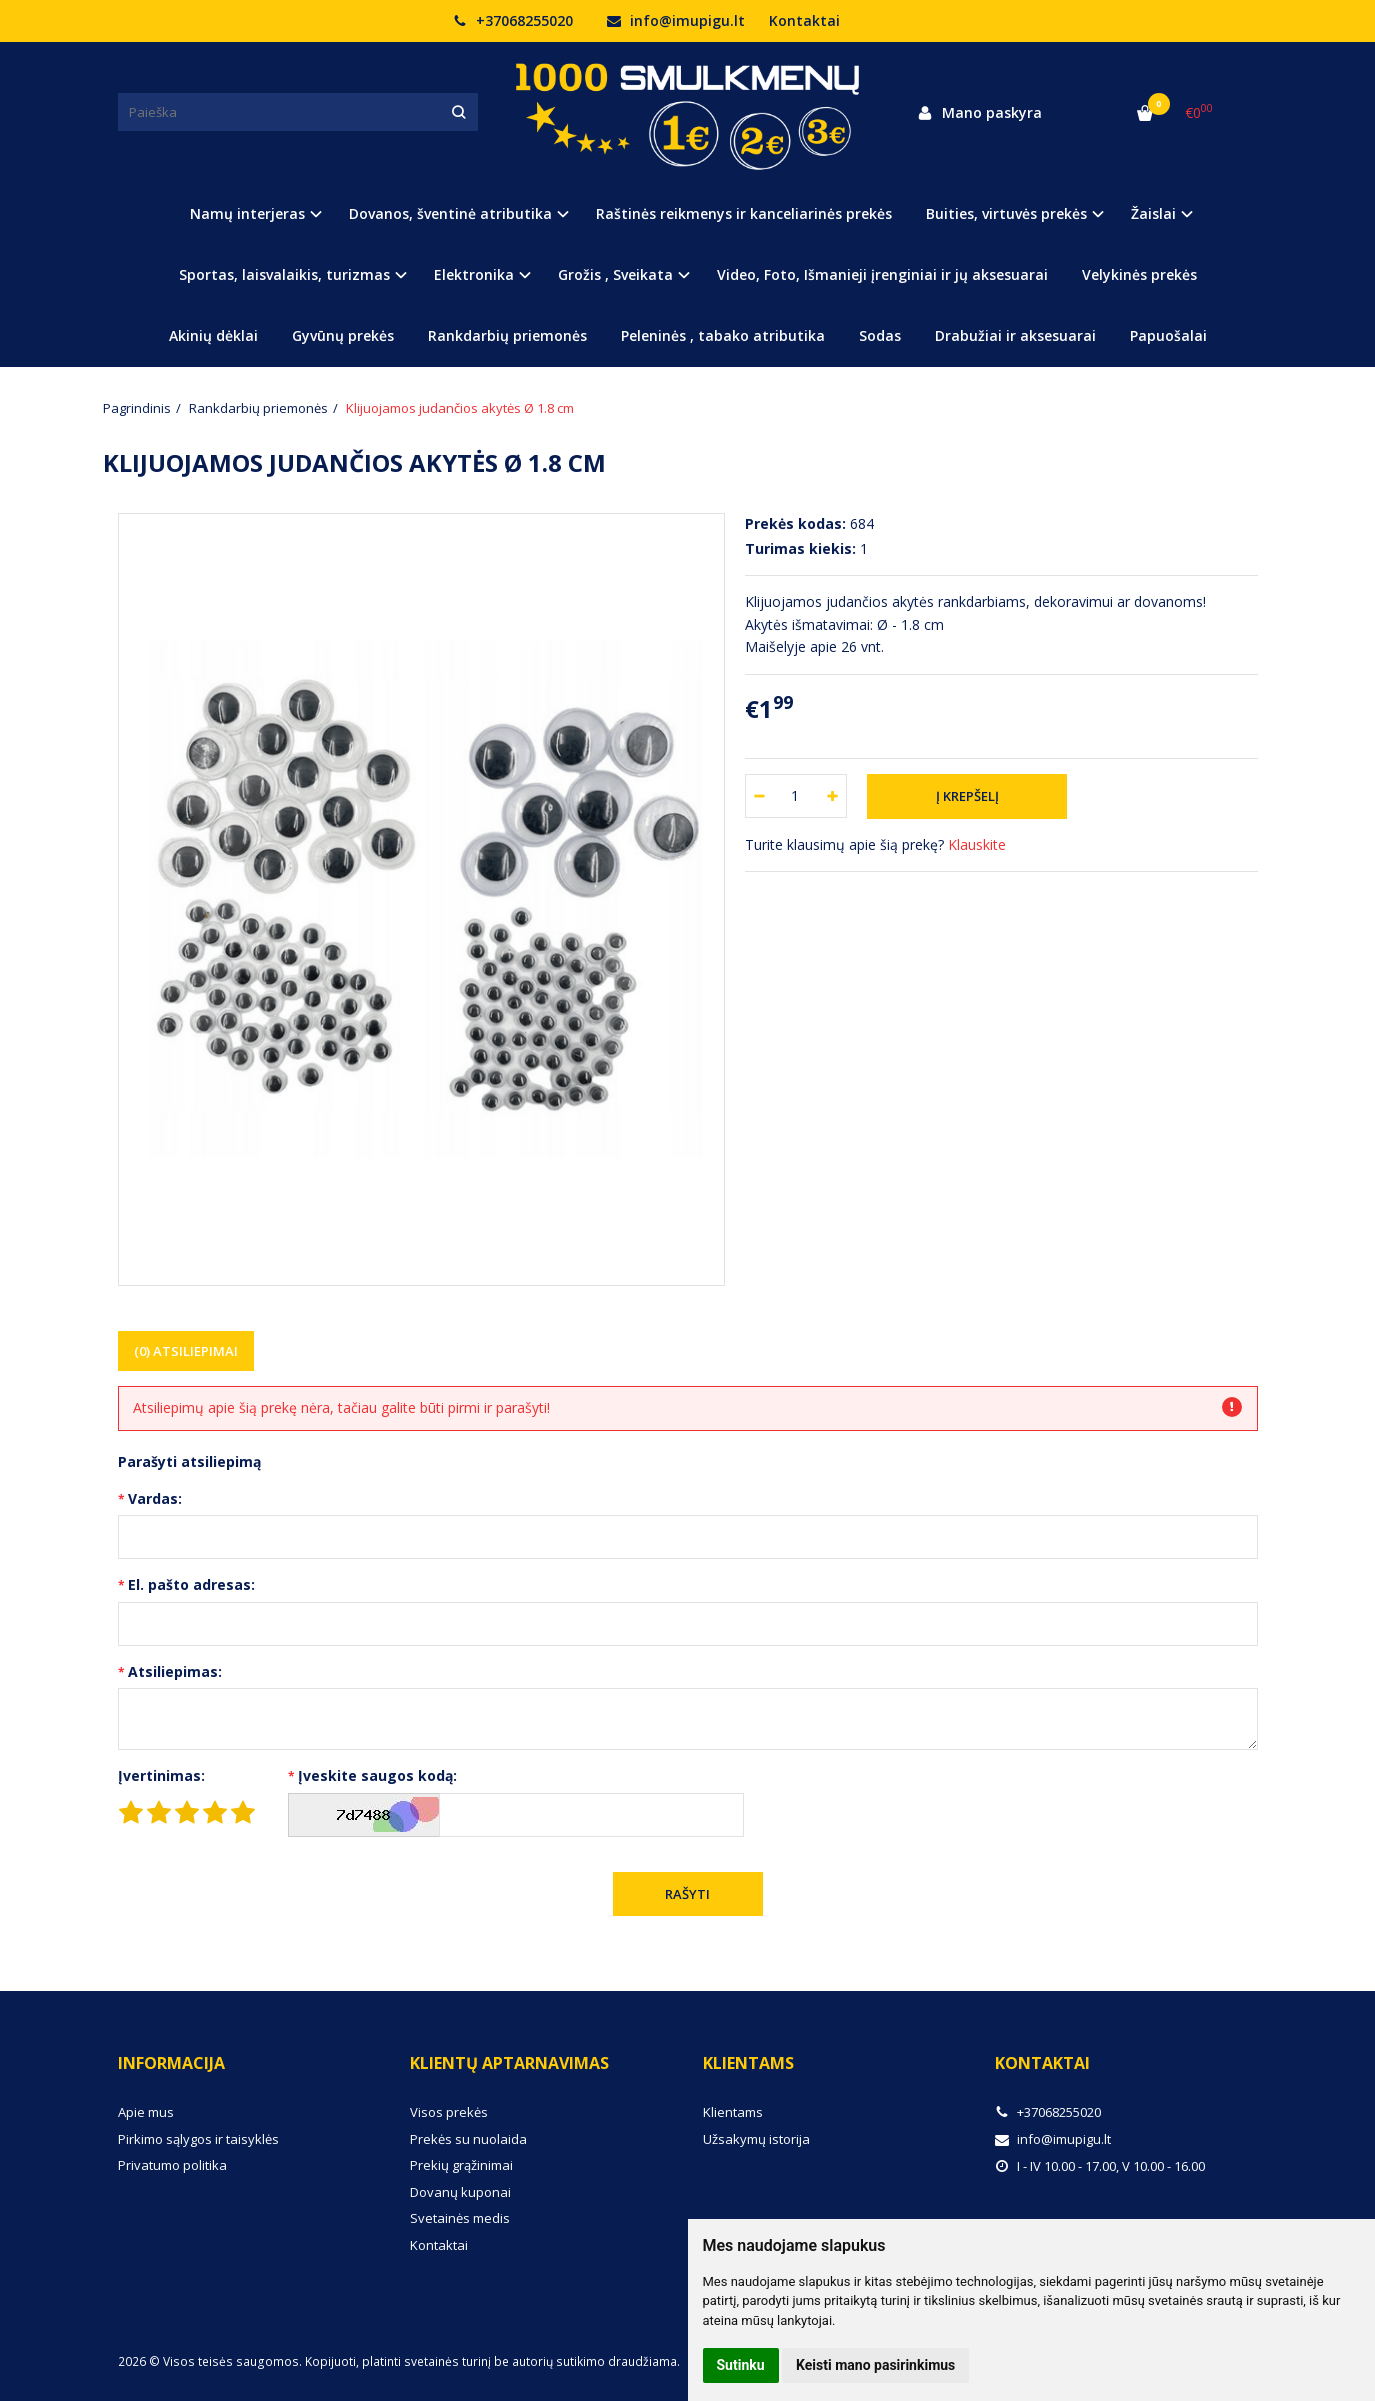 This screenshot has height=2401, width=1375. What do you see at coordinates (175, 1671) in the screenshot?
I see `Atsiliepimas:` at bounding box center [175, 1671].